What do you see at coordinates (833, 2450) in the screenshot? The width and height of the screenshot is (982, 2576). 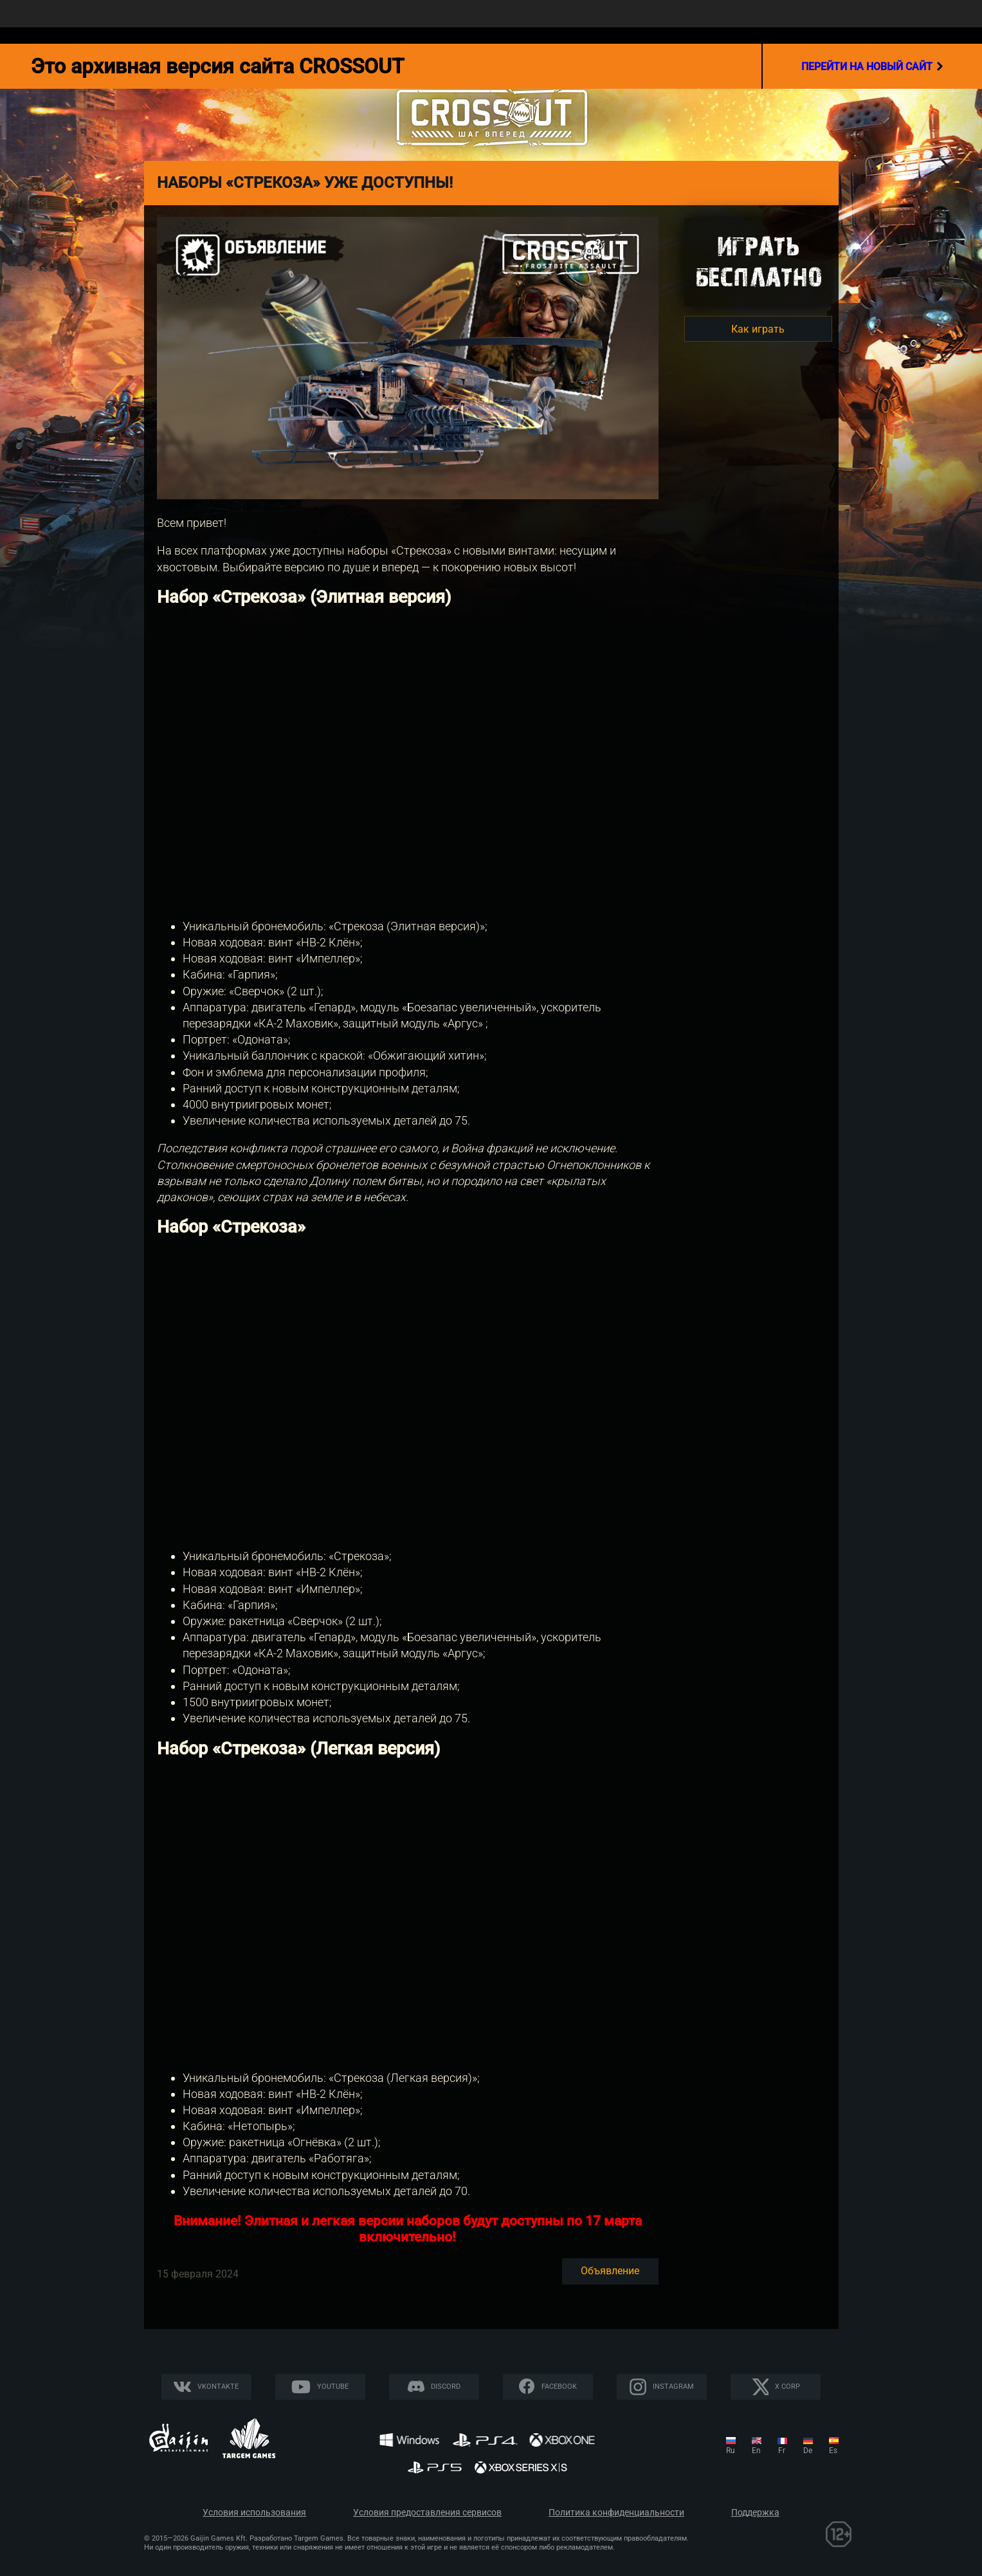 I see `es` at bounding box center [833, 2450].